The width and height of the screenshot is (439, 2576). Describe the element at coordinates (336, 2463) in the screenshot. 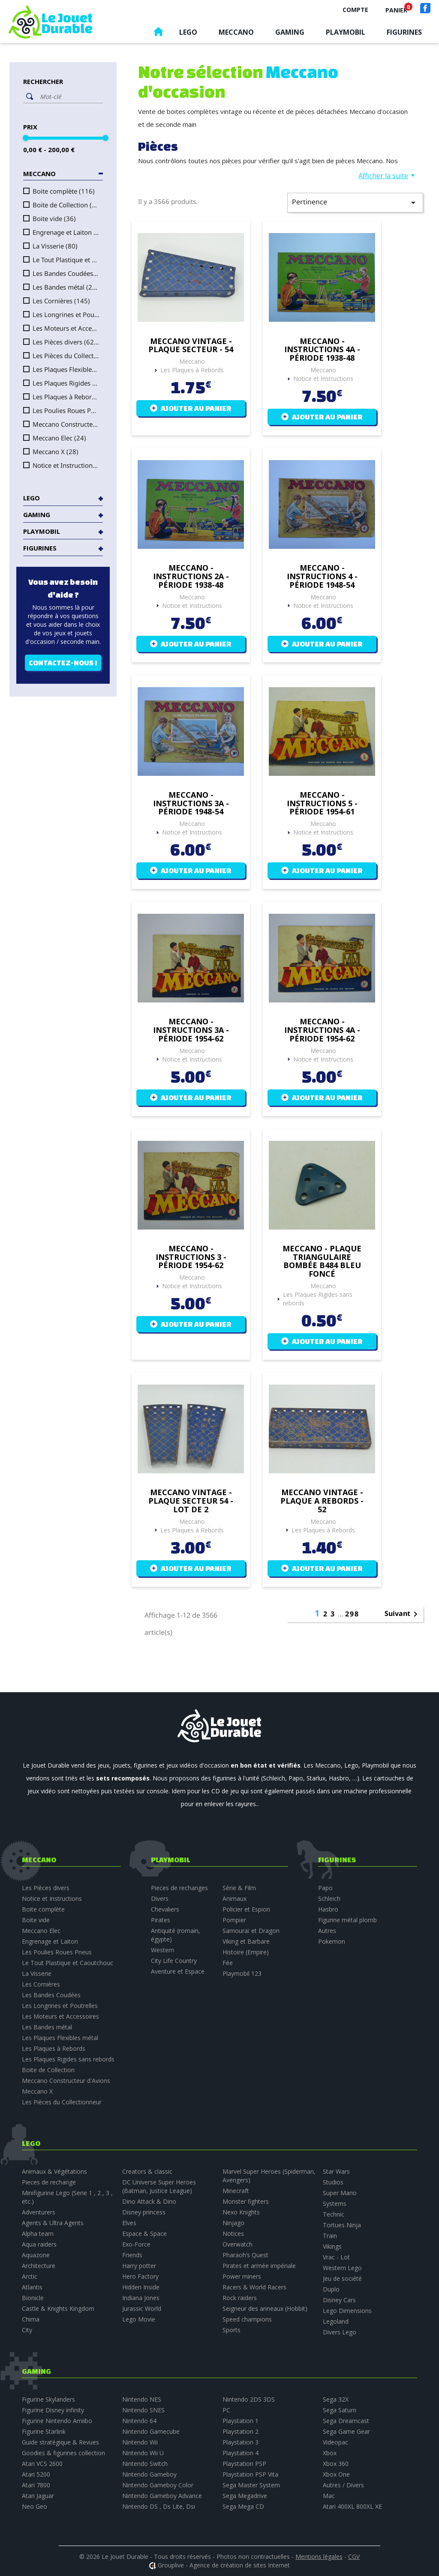

I see `Xbox 360` at that location.